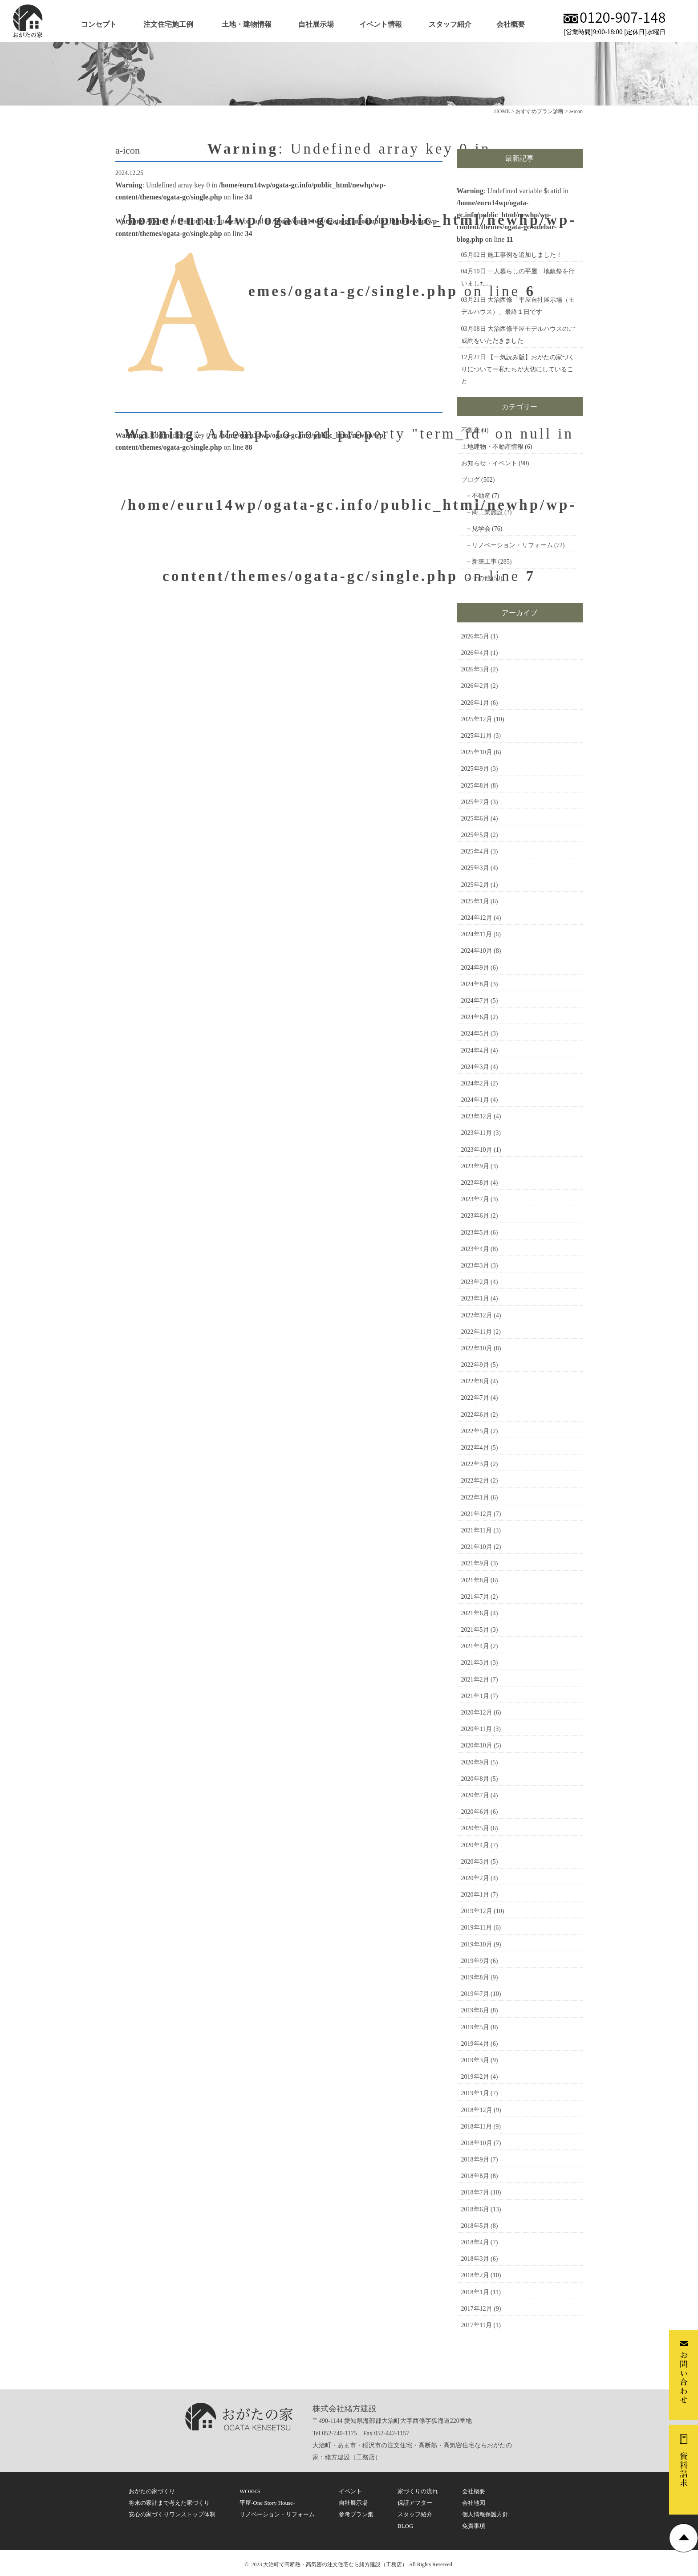  Describe the element at coordinates (475, 967) in the screenshot. I see `2024年9月` at that location.